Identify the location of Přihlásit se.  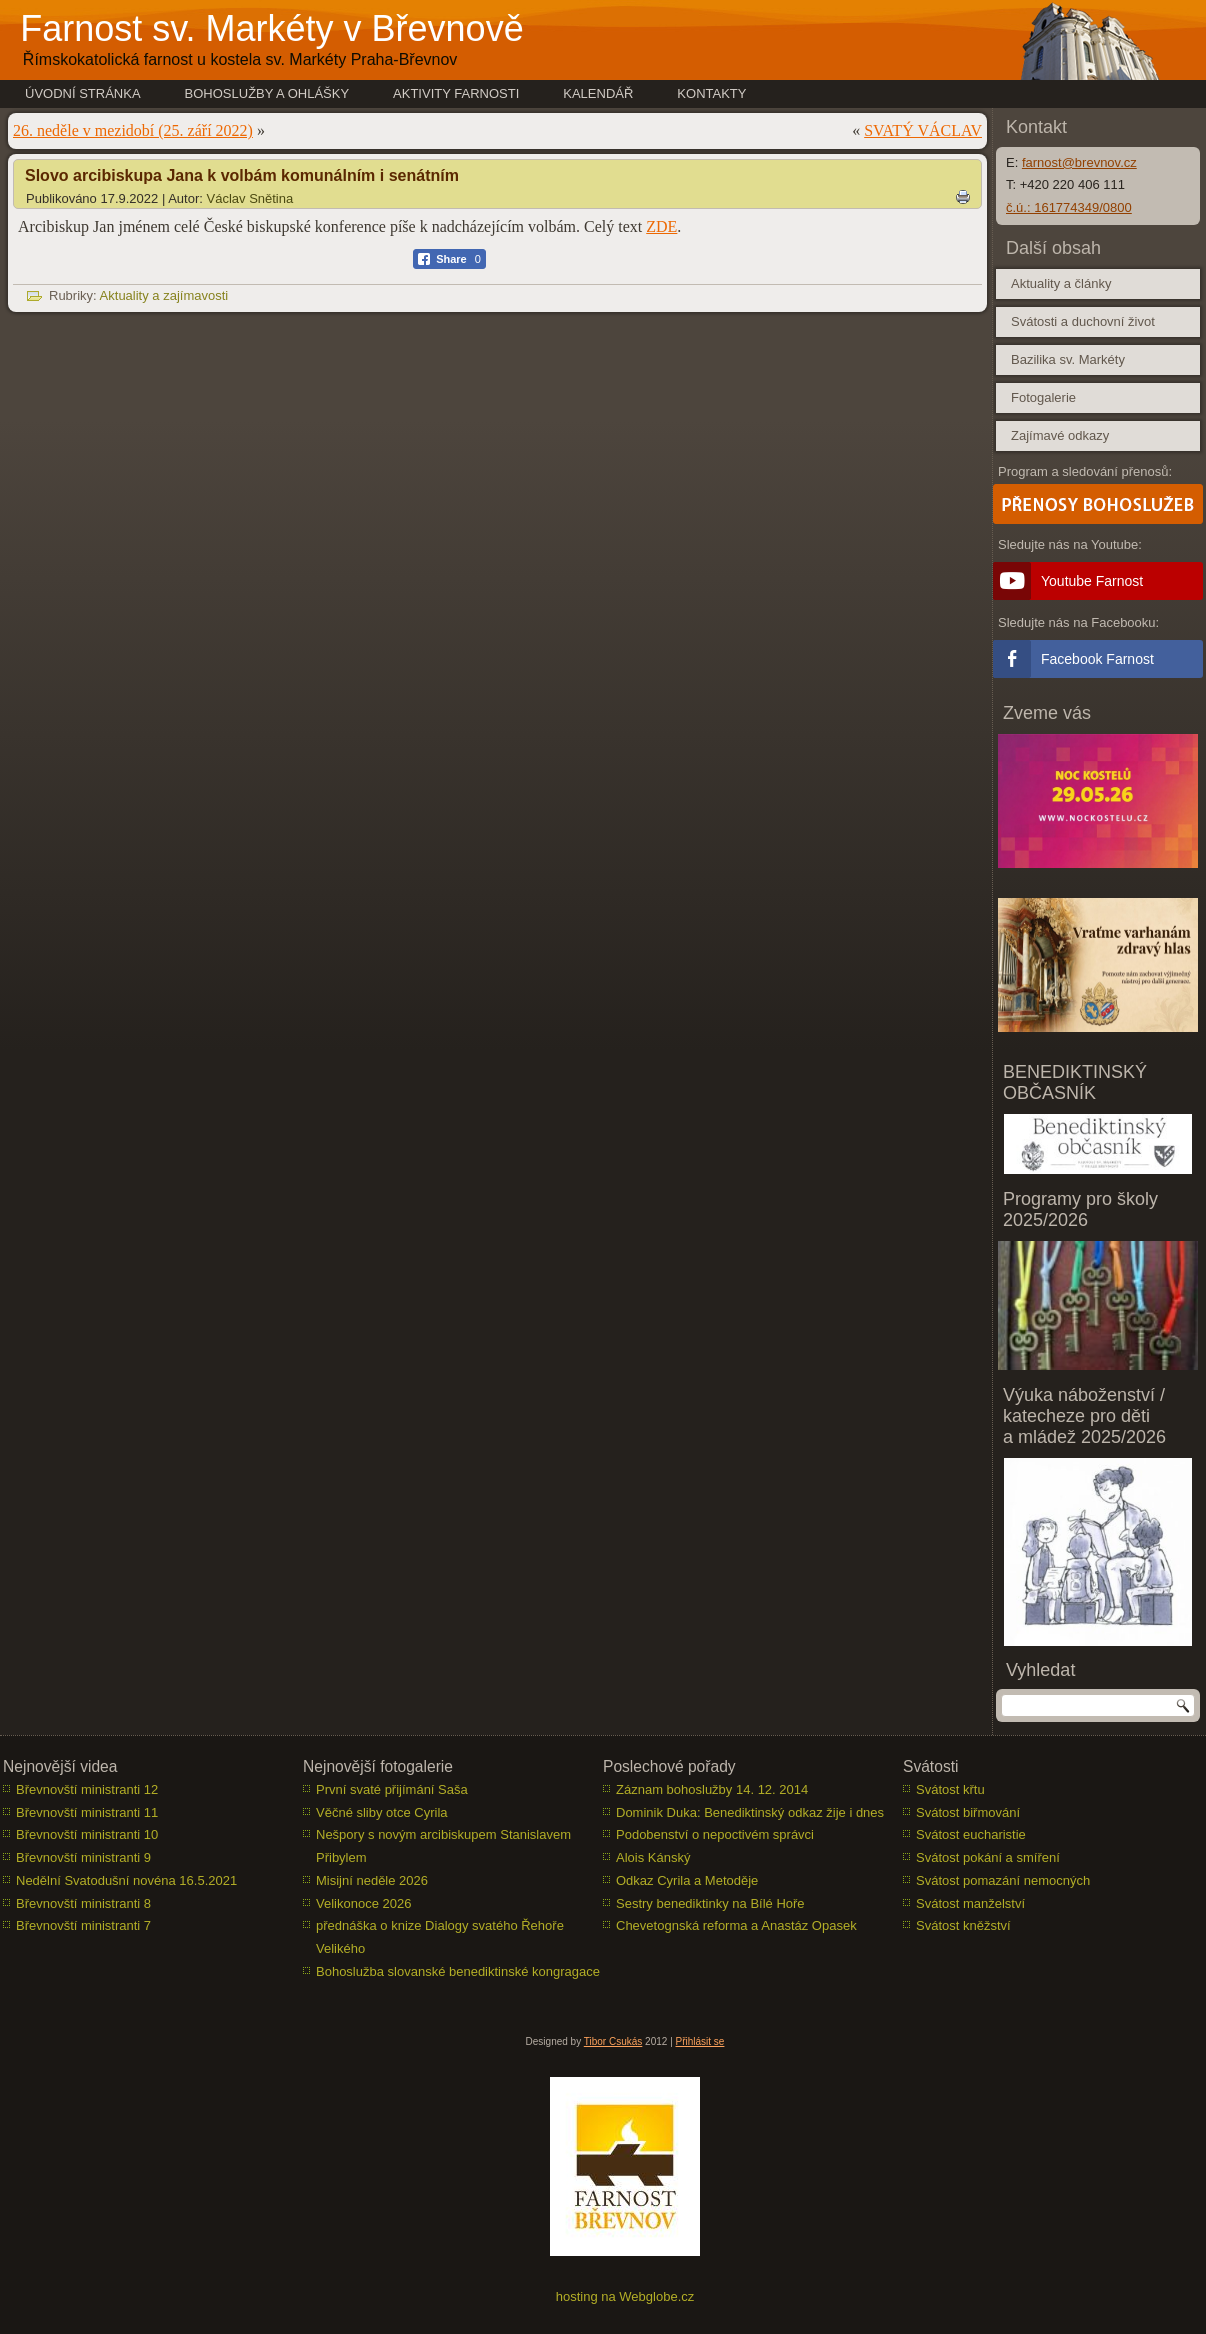
(700, 2041).